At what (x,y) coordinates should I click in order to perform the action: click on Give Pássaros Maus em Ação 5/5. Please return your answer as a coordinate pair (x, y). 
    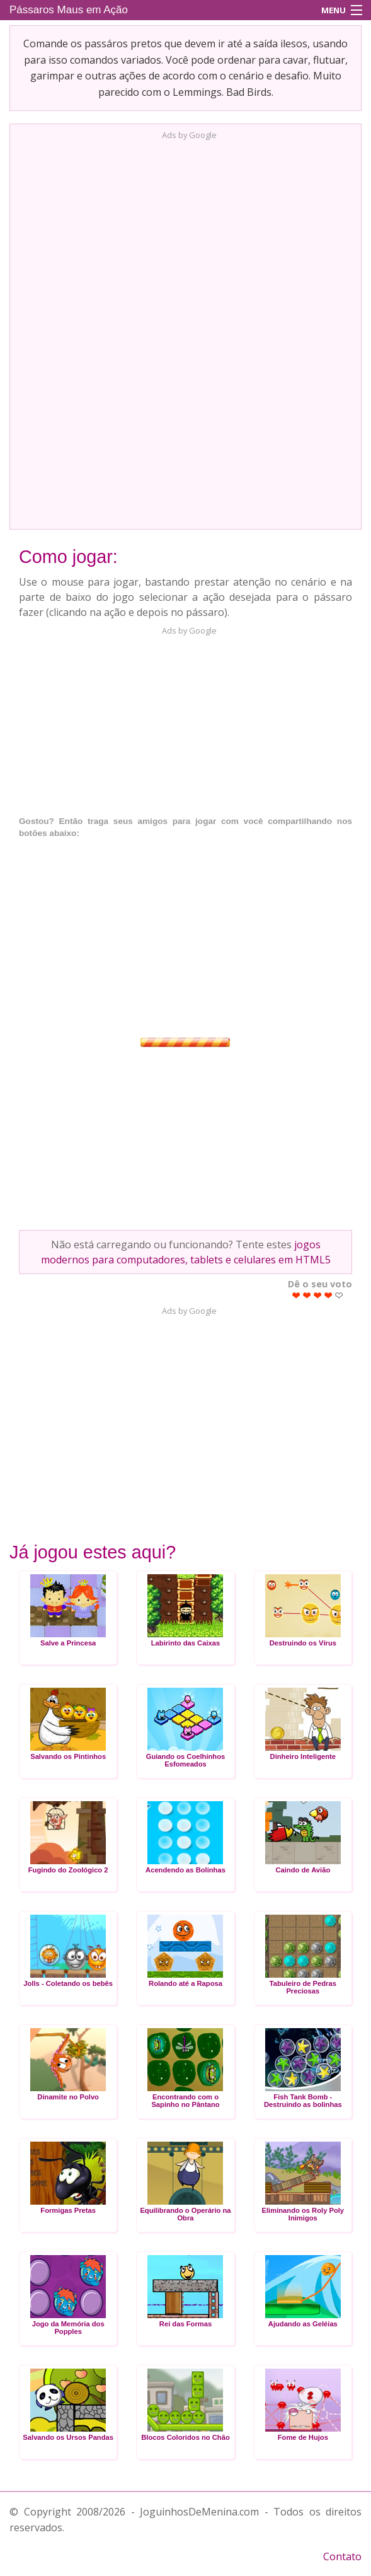
    Looking at the image, I should click on (339, 1295).